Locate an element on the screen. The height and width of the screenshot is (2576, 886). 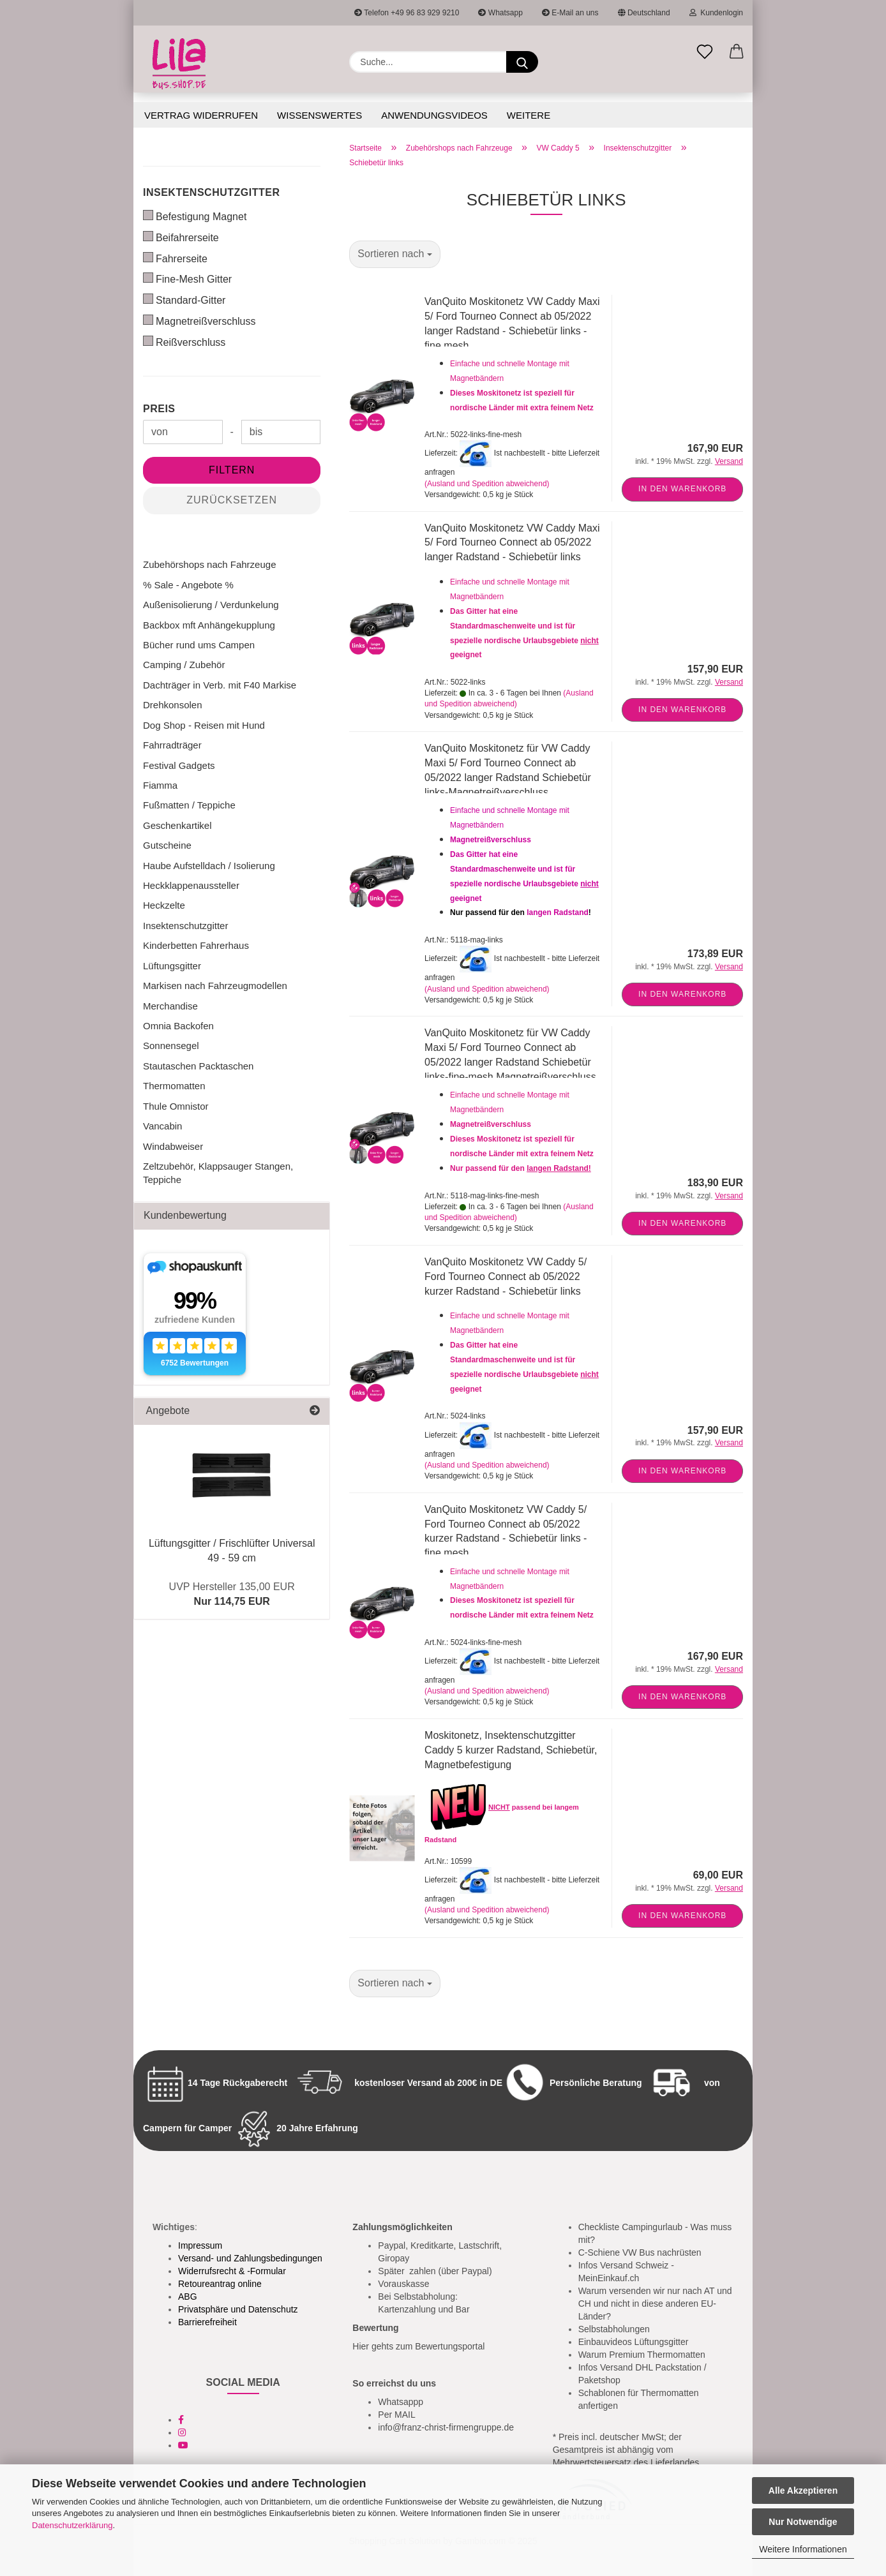
Sonnensegel is located at coordinates (171, 1045).